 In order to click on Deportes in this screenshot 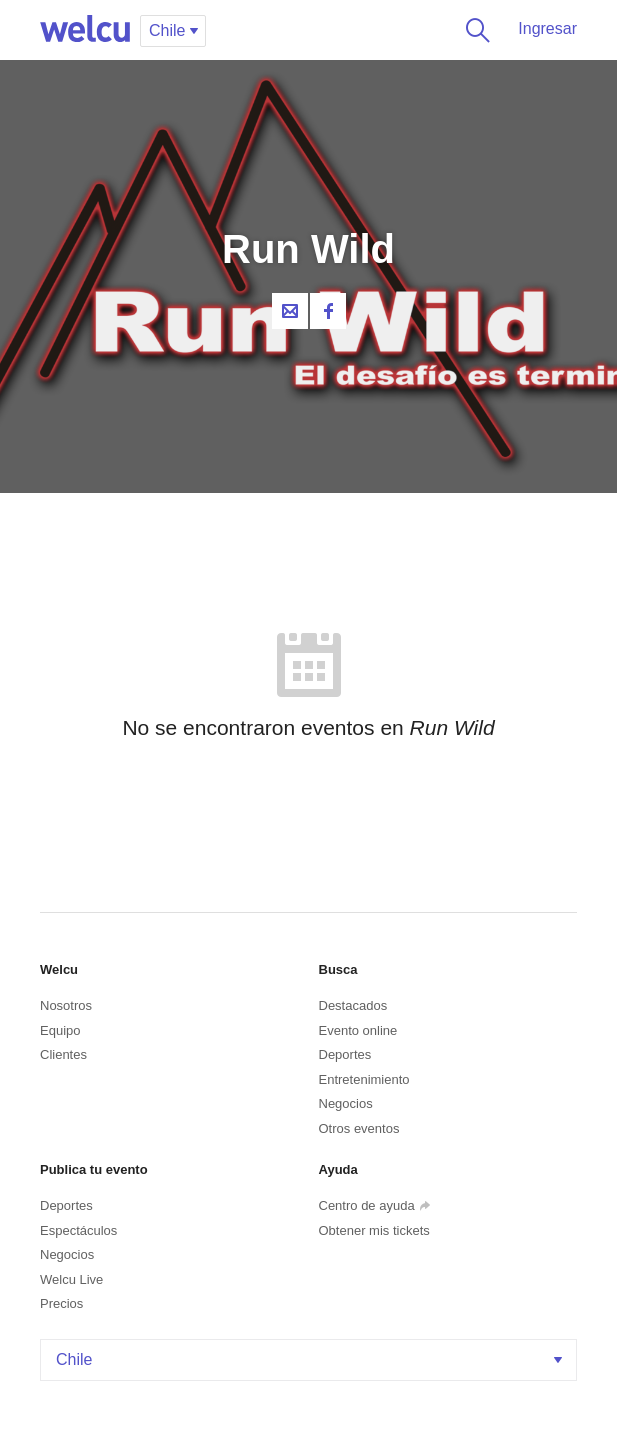, I will do `click(345, 1054)`.